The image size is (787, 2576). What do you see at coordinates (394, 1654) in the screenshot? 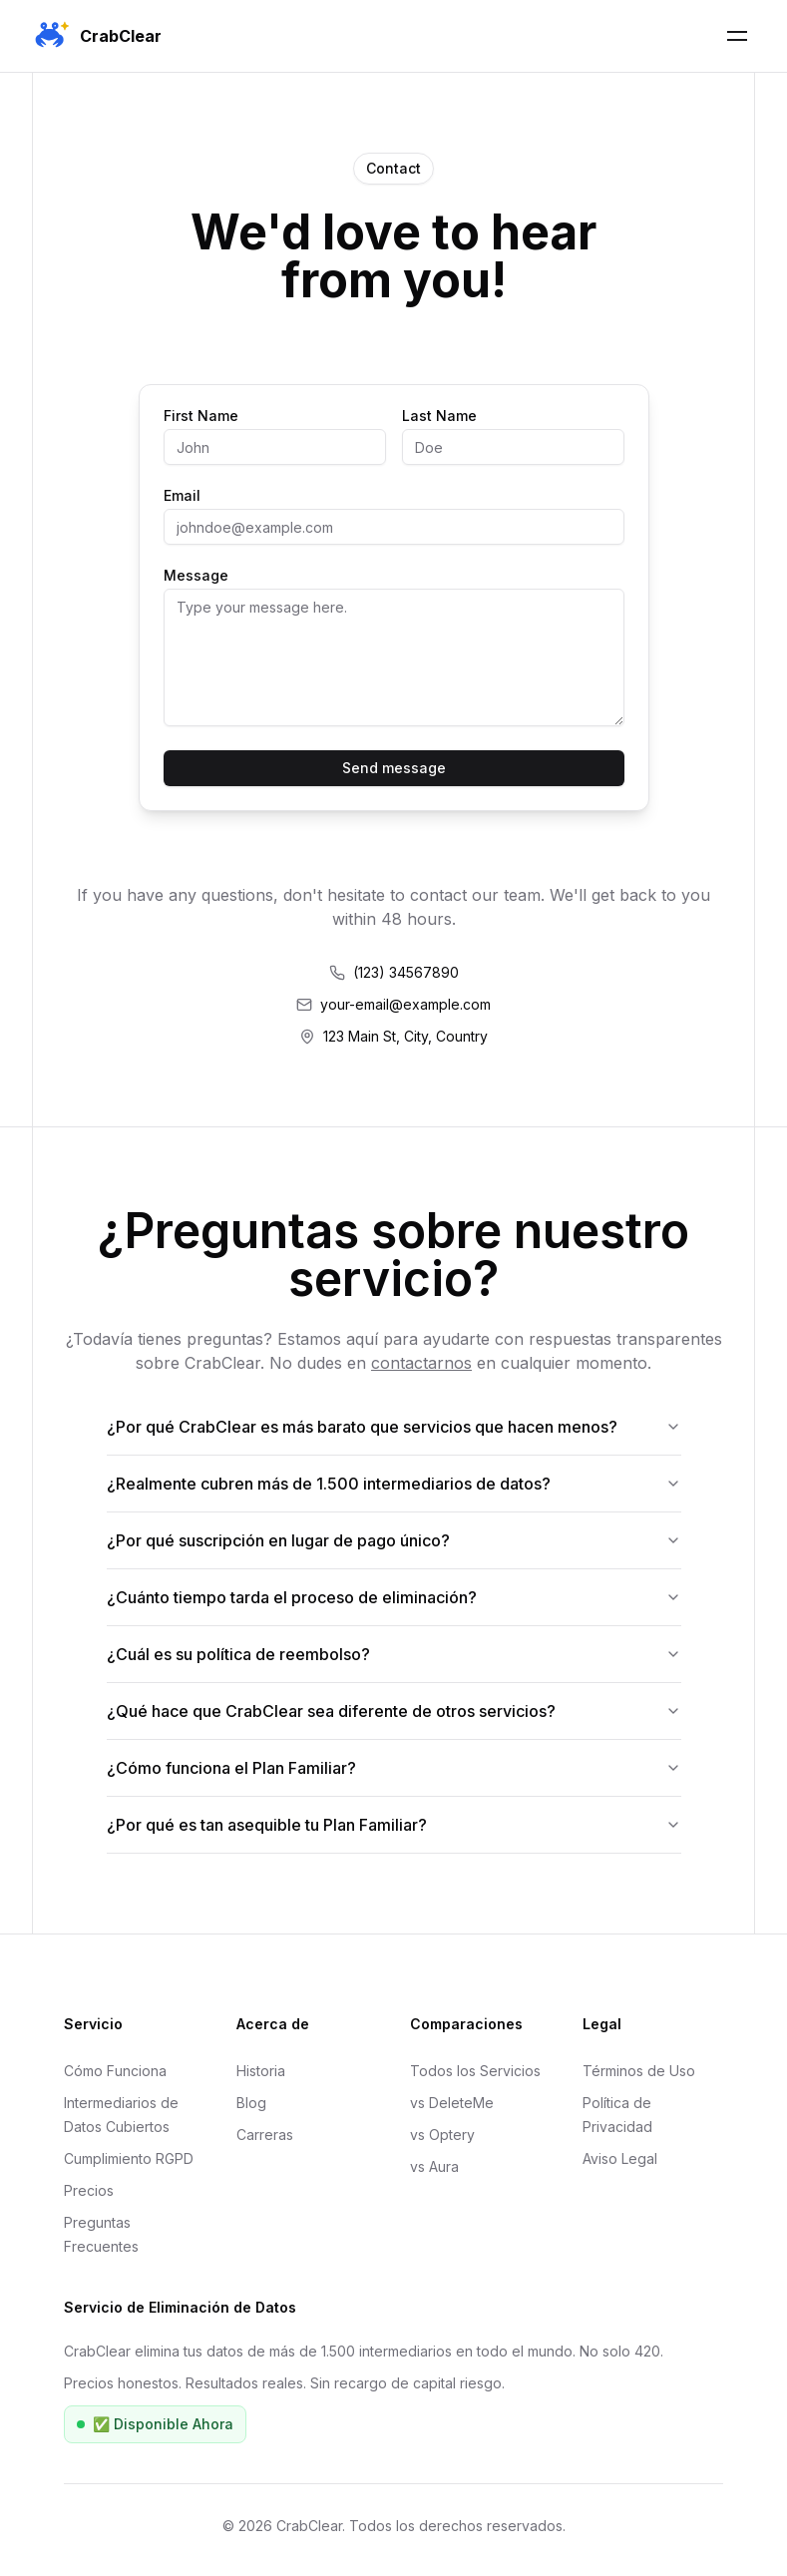
I see `¿Cuál es su política de reembolso?` at bounding box center [394, 1654].